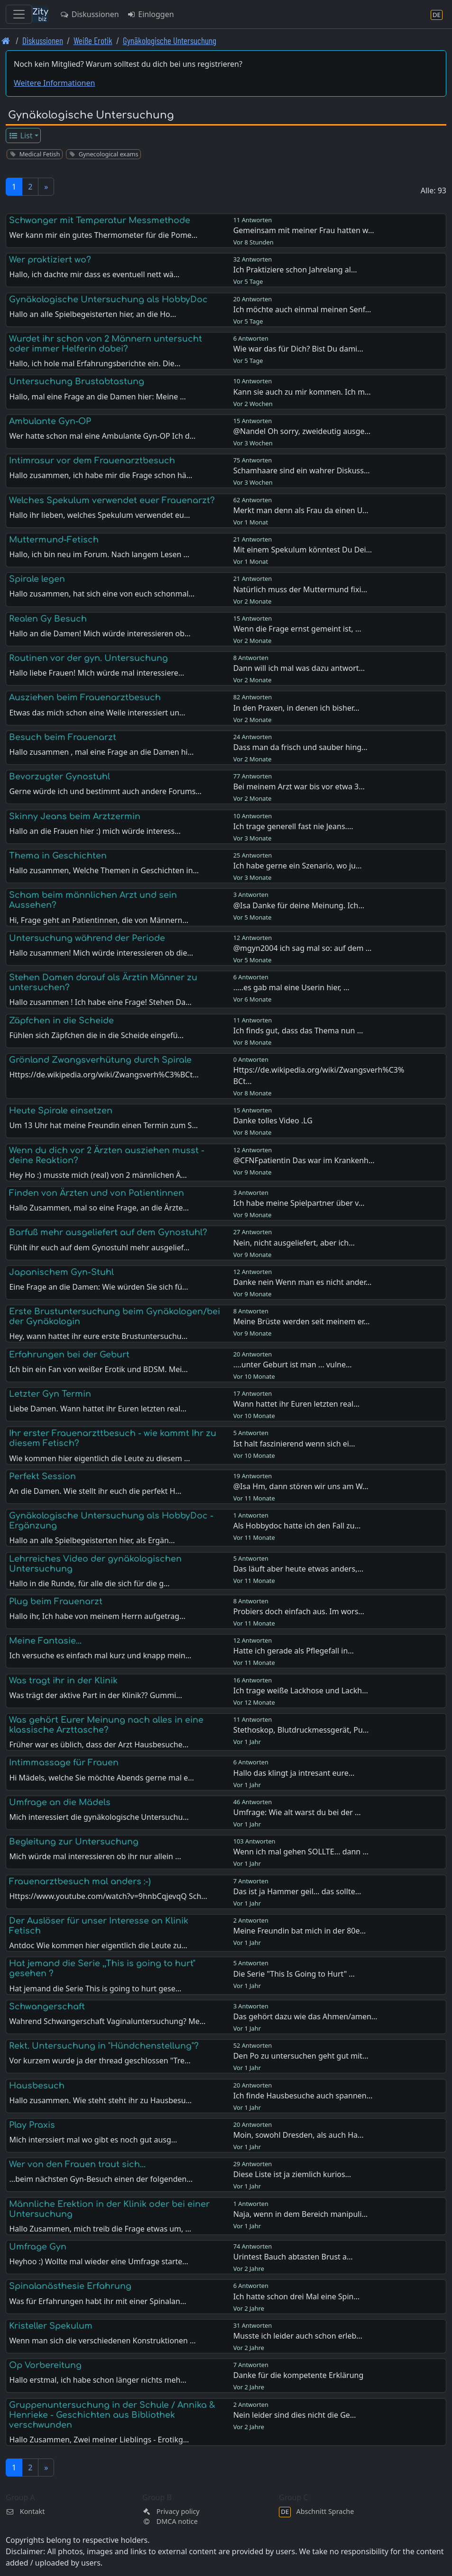 The width and height of the screenshot is (452, 2576). What do you see at coordinates (6, 40) in the screenshot?
I see `[Front page]` at bounding box center [6, 40].